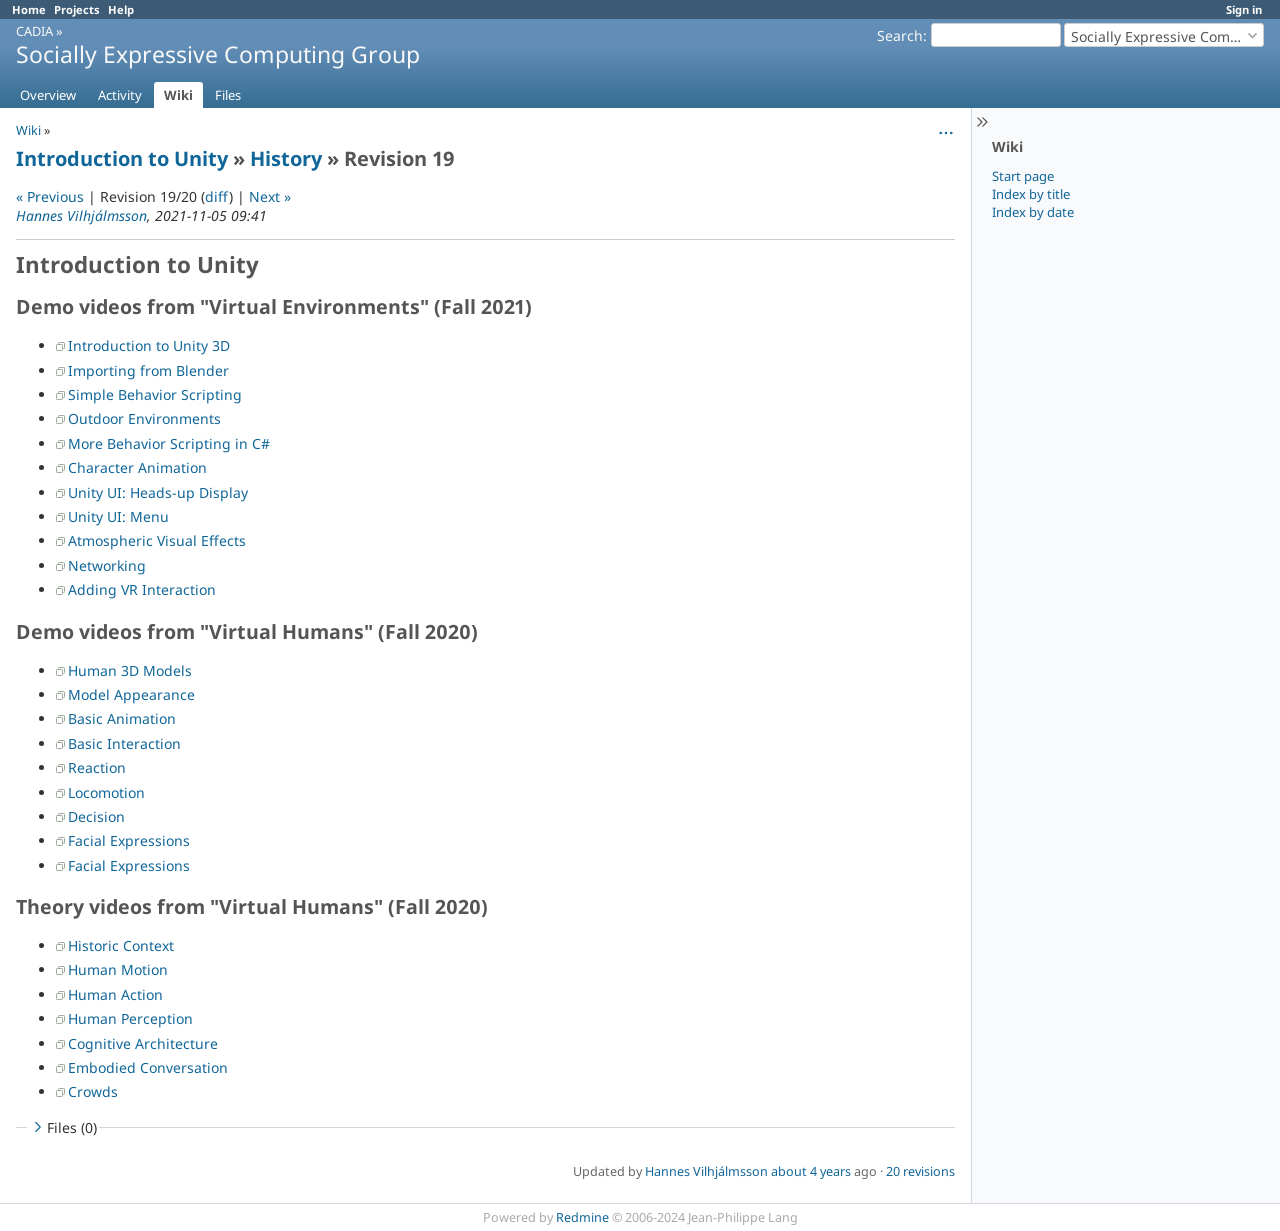  What do you see at coordinates (118, 969) in the screenshot?
I see `Human Motion` at bounding box center [118, 969].